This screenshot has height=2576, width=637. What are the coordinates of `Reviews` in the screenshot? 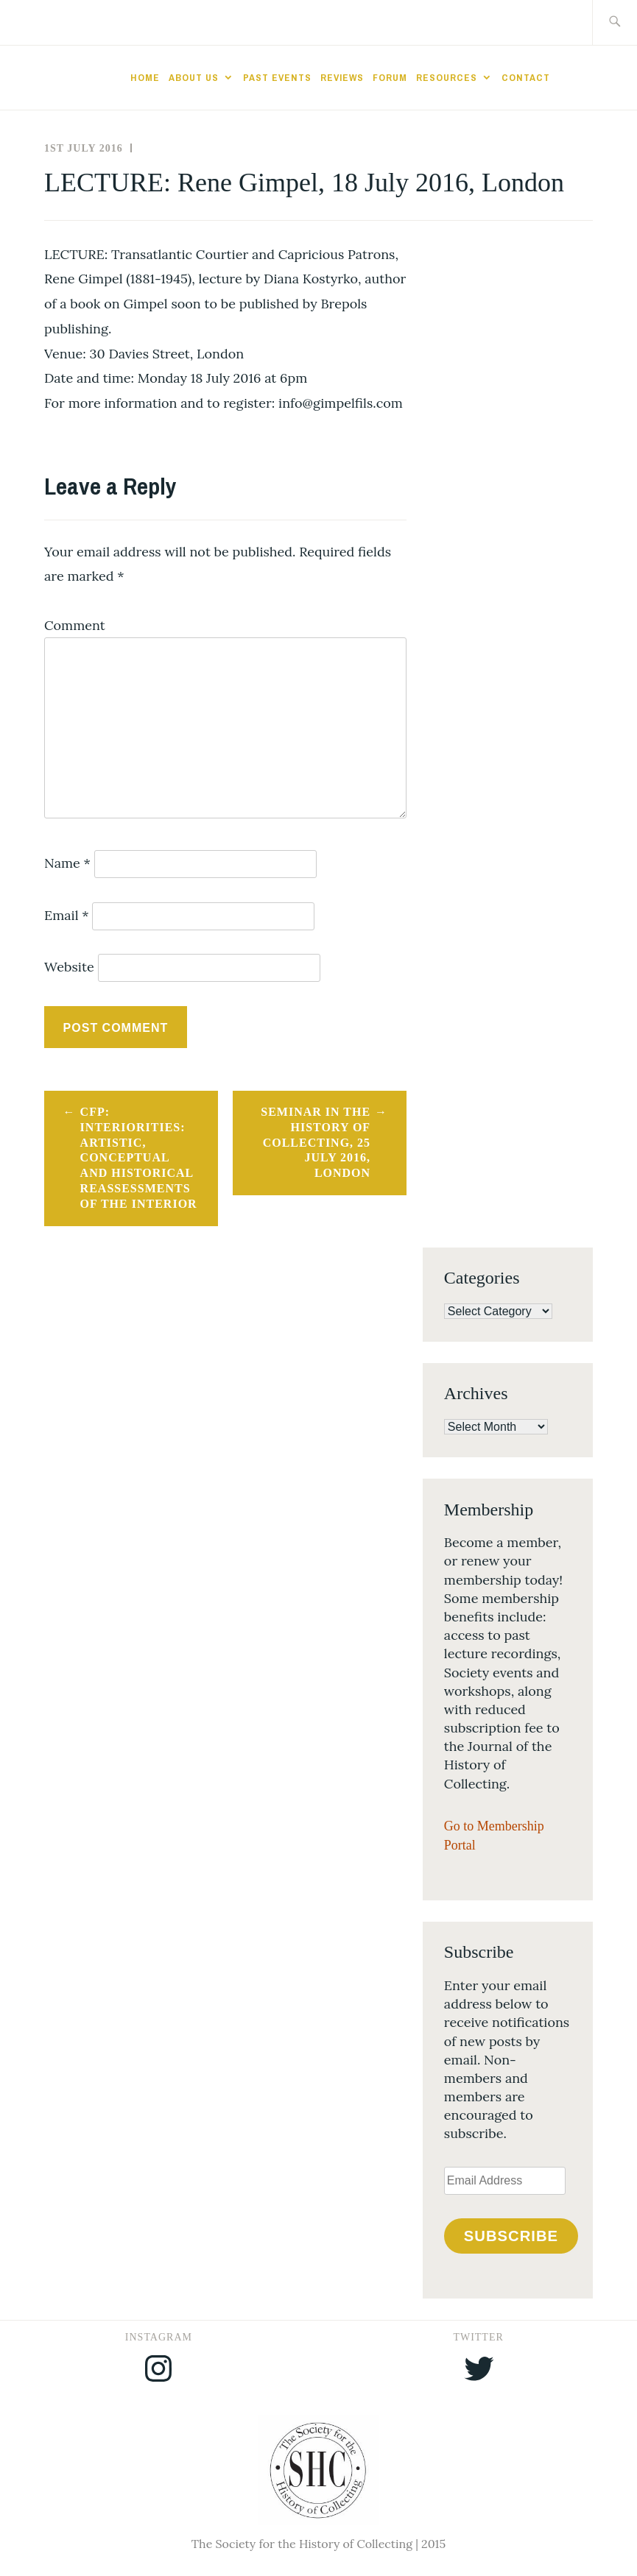 It's located at (342, 77).